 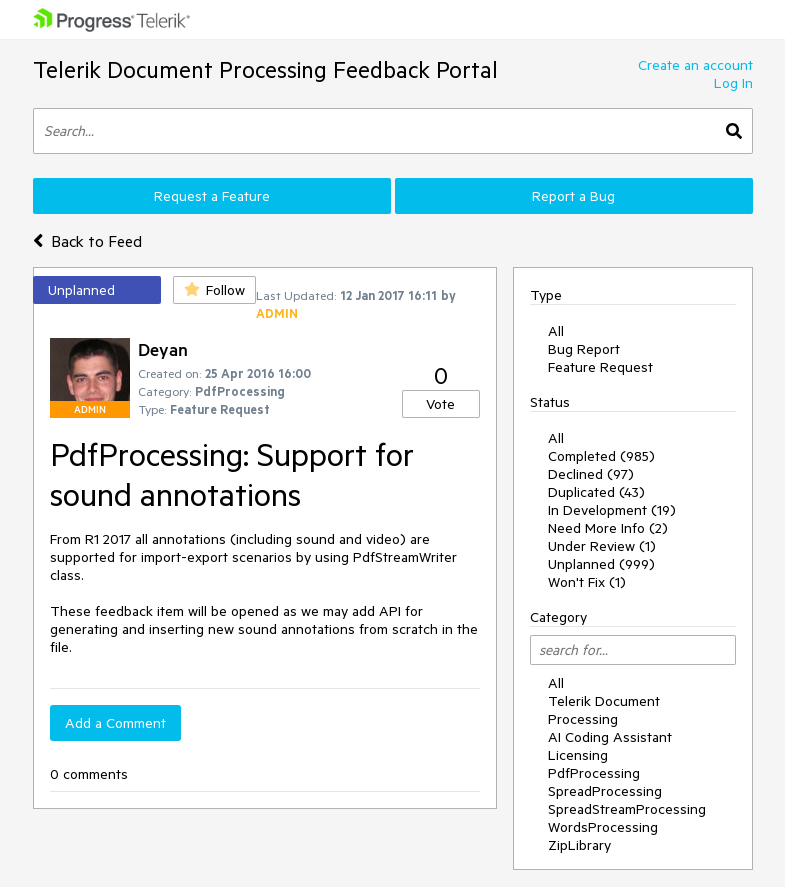 I want to click on Vote, so click(x=440, y=404).